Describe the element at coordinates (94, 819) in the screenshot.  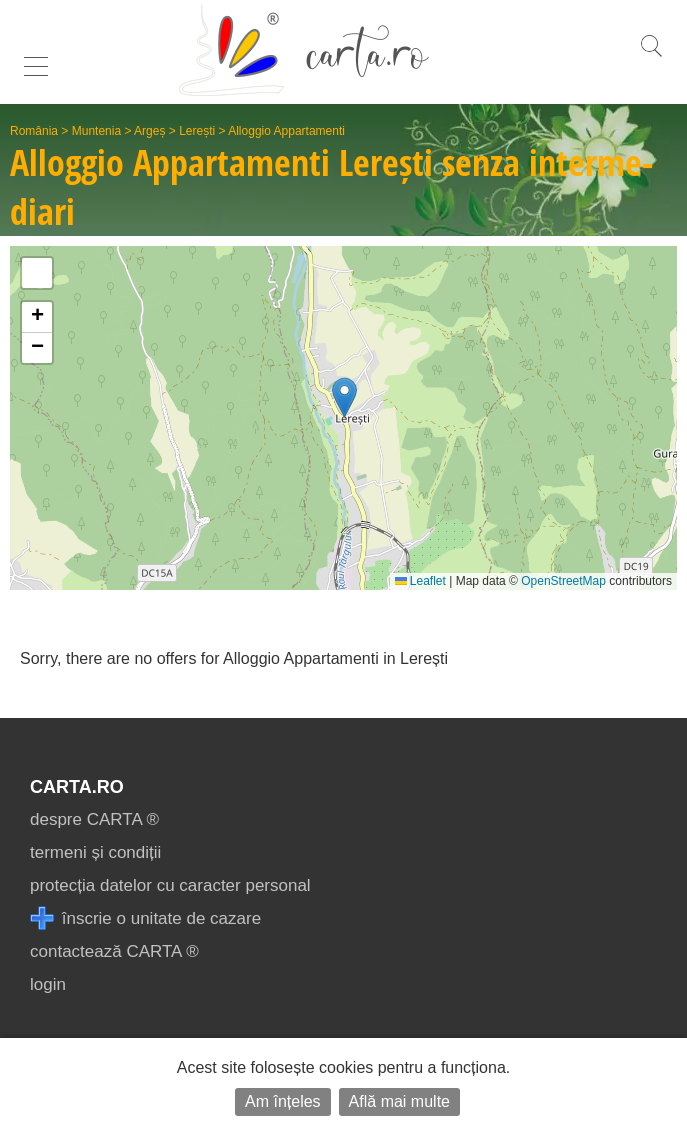
I see `despre CARTA ®` at that location.